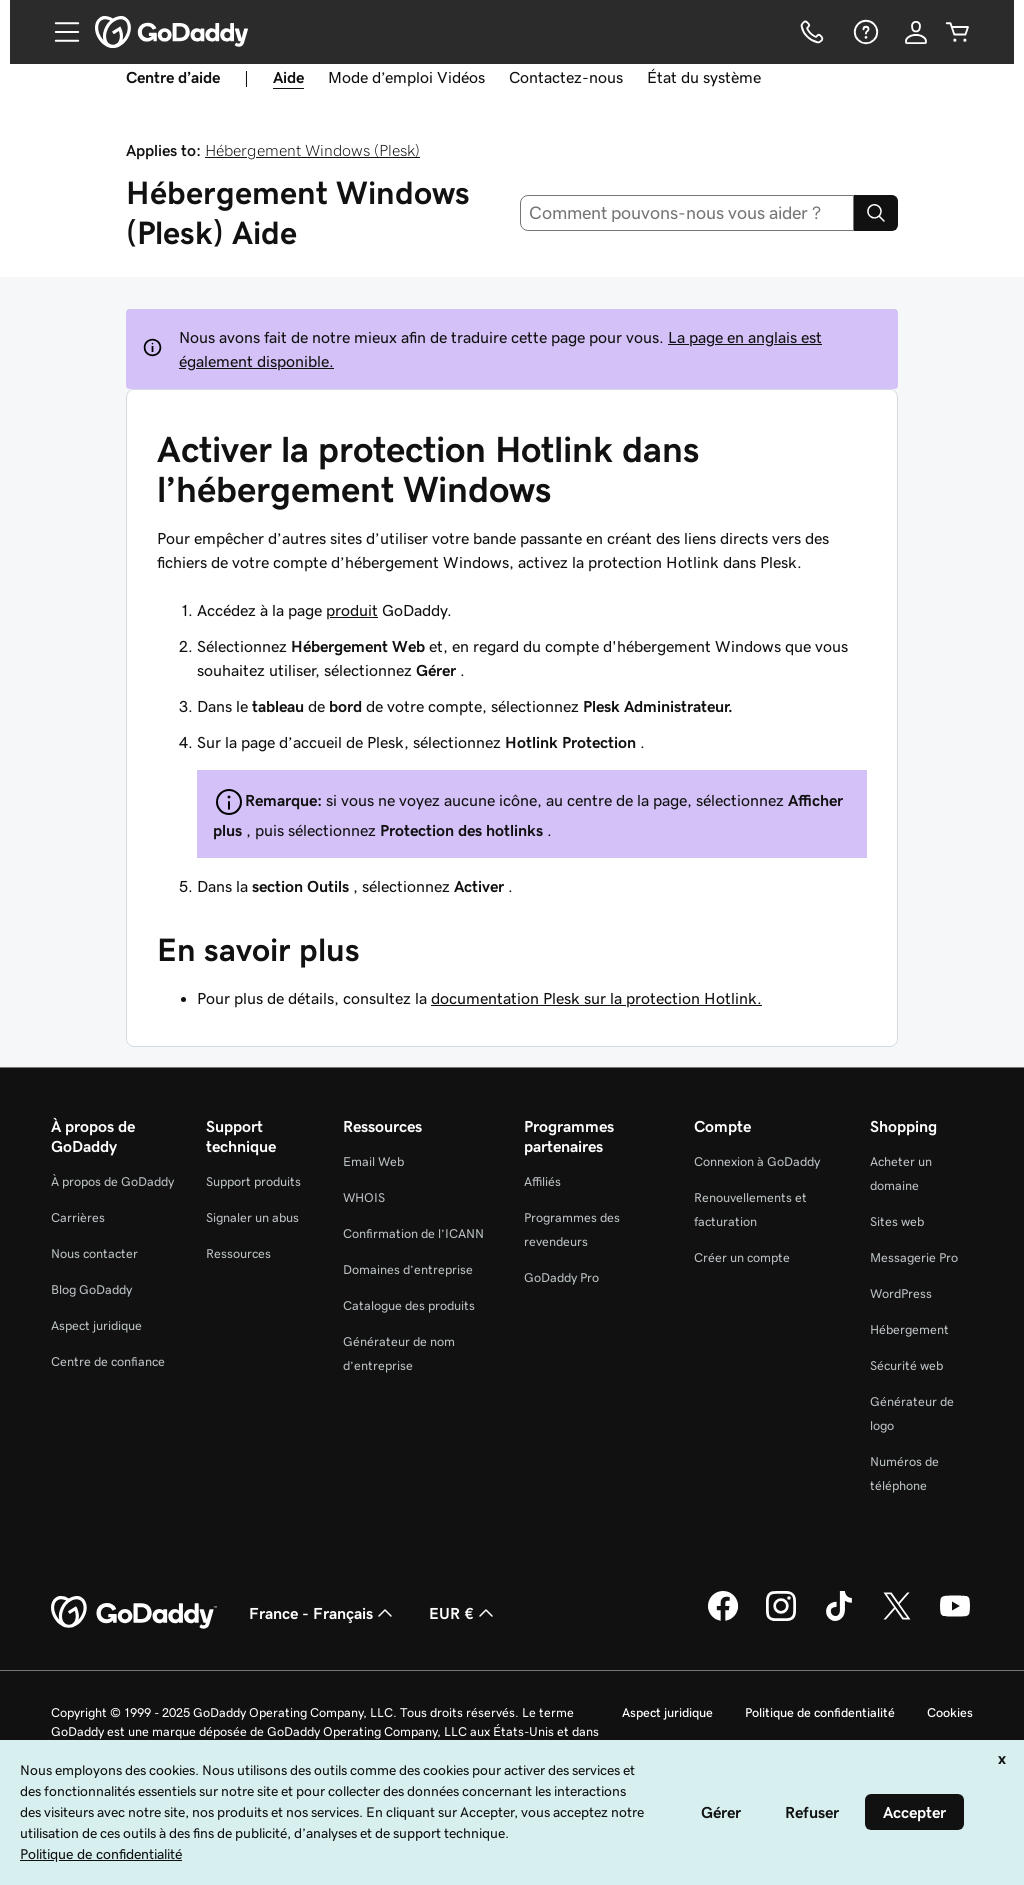 The width and height of the screenshot is (1024, 1885). I want to click on Politique de confidentialité, so click(820, 1712).